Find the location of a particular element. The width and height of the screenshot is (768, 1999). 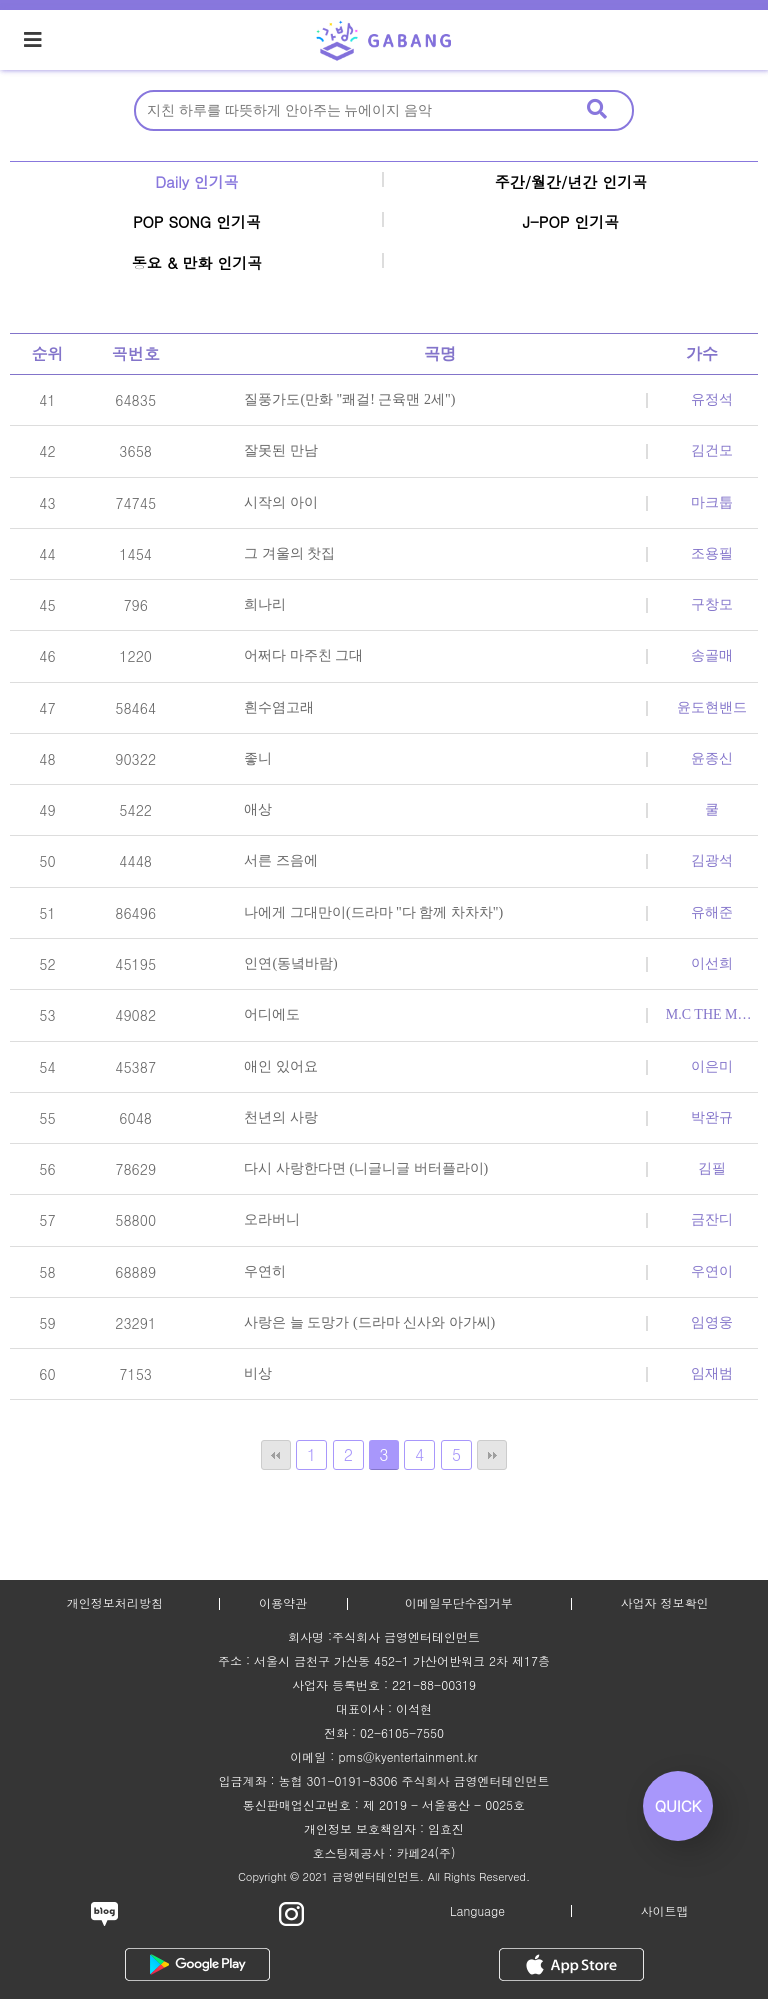

사랑은 늘 도망가 (드라마 신사와 아가씨) is located at coordinates (369, 1322).